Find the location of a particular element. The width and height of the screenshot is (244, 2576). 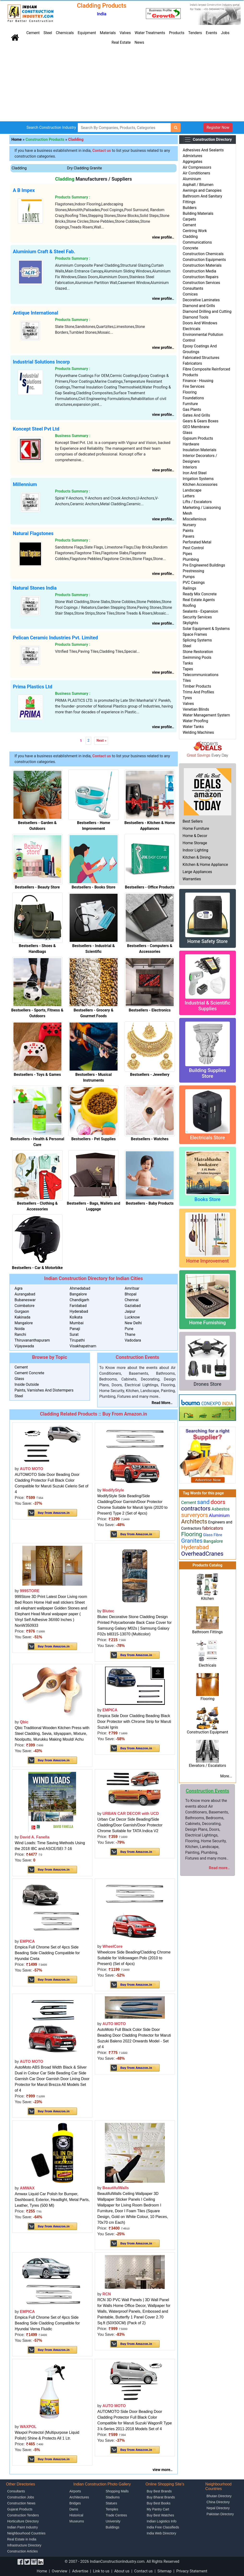

Nepal Directory is located at coordinates (218, 2508).